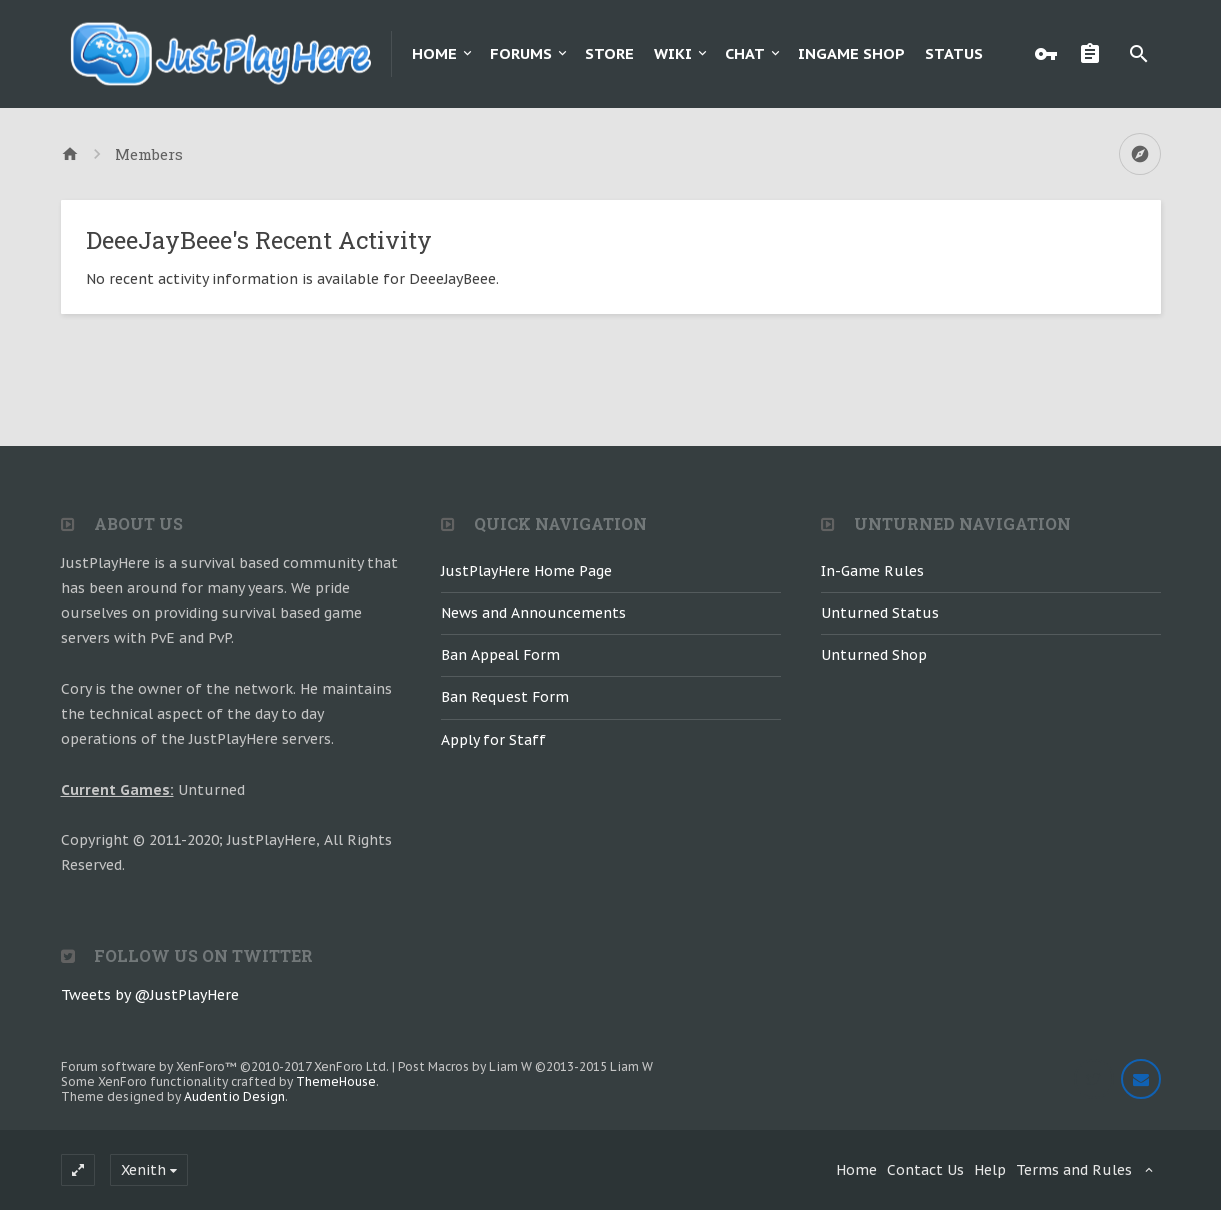 The height and width of the screenshot is (1210, 1221). Describe the element at coordinates (954, 53) in the screenshot. I see `Status` at that location.